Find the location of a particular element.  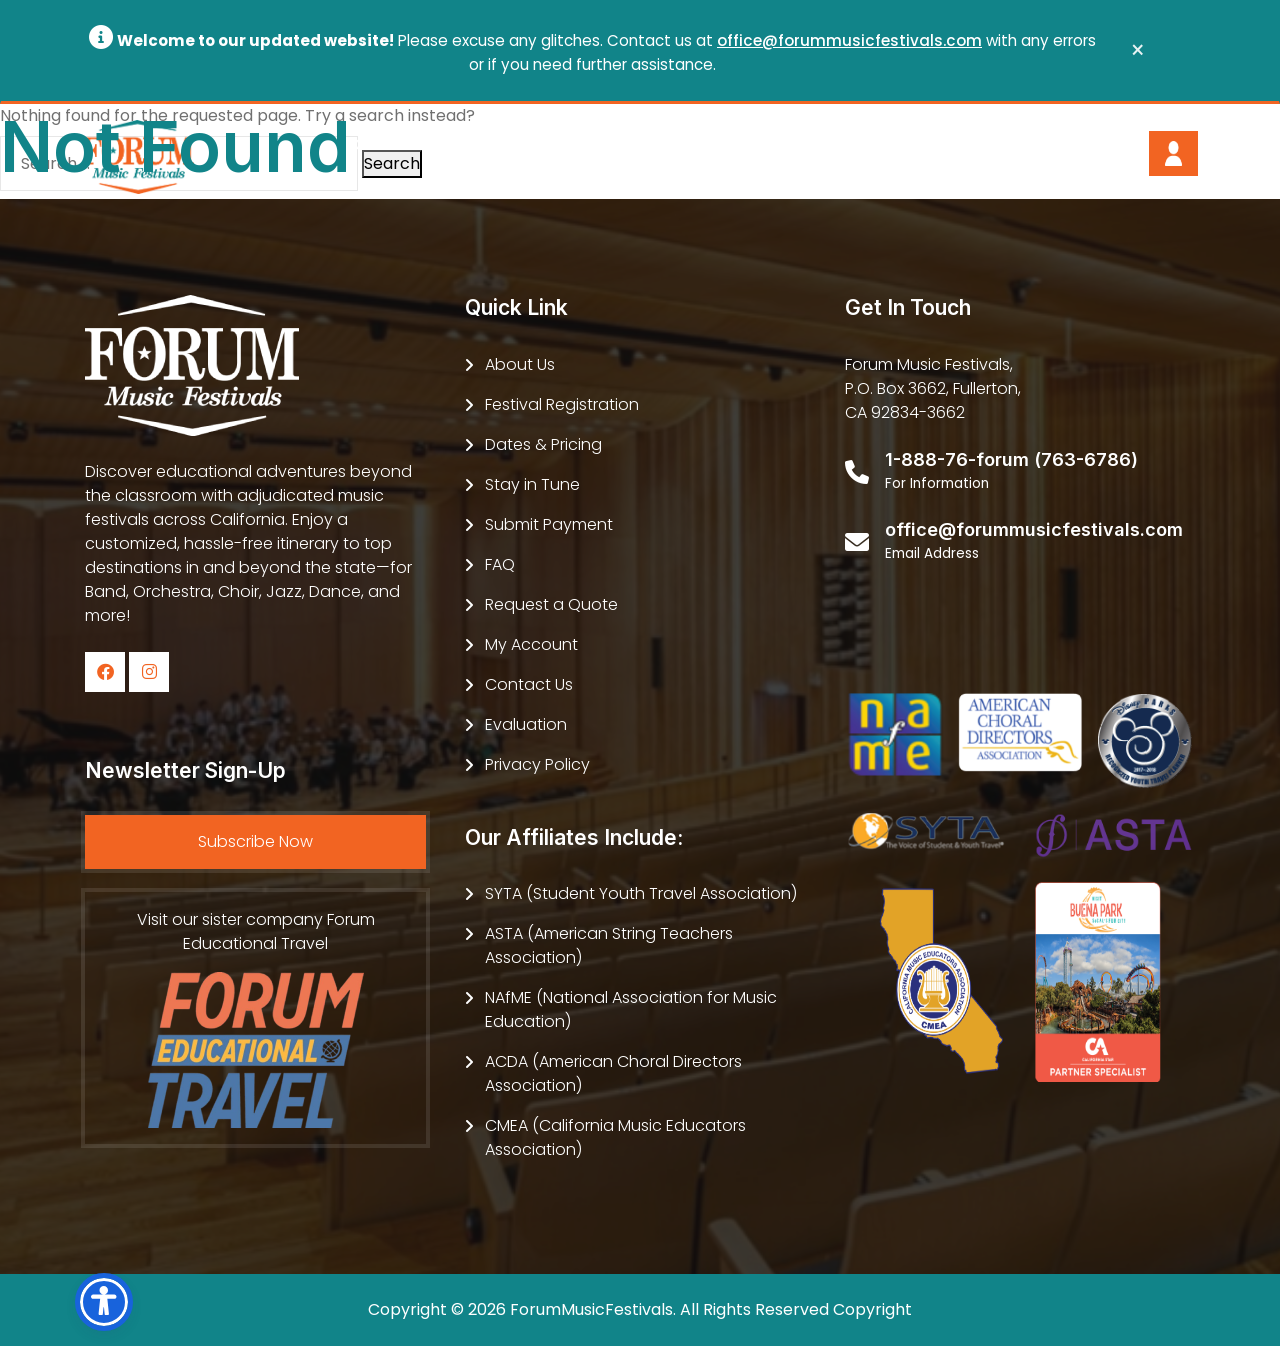

My Account is located at coordinates (531, 644).